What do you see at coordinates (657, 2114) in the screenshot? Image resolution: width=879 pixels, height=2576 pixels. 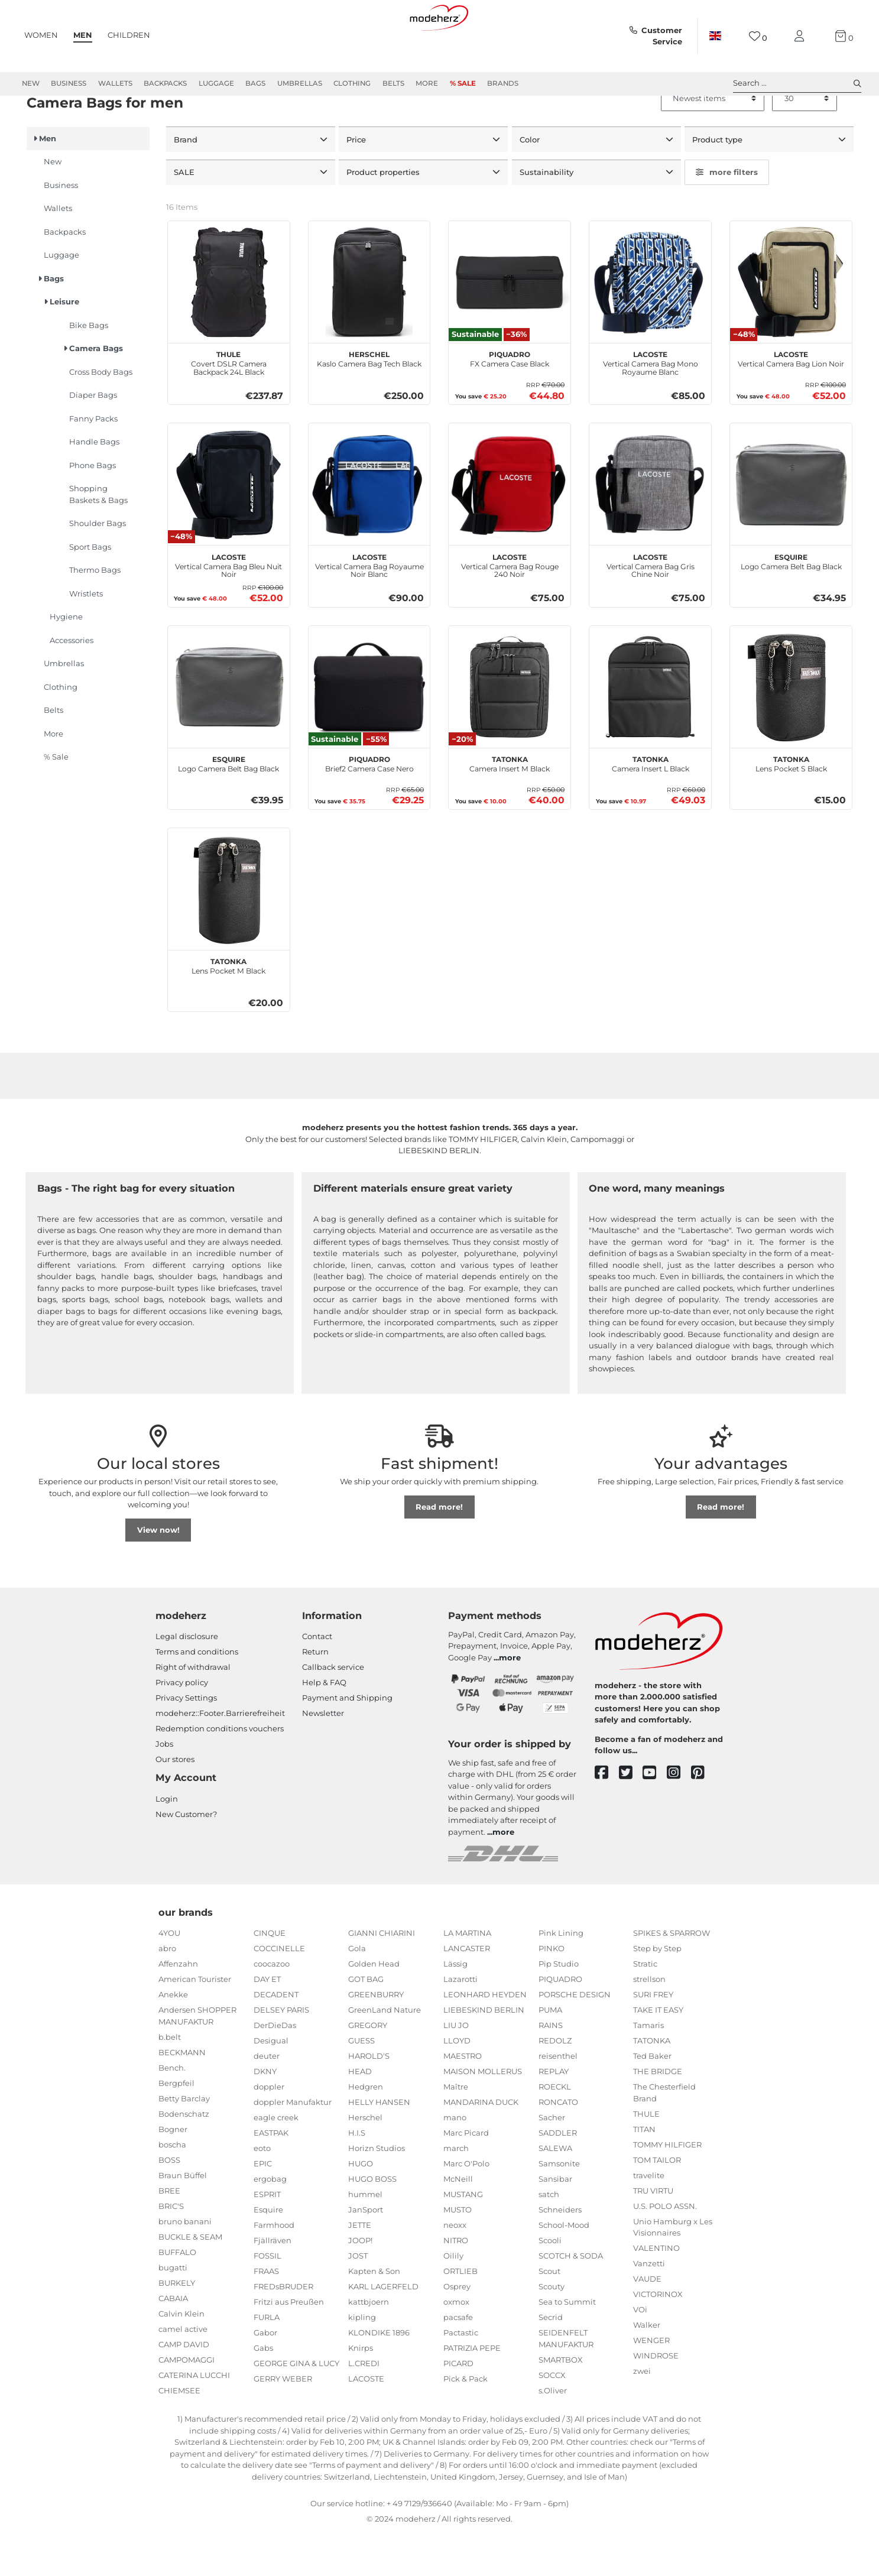 I see `THE BRIDGE` at bounding box center [657, 2114].